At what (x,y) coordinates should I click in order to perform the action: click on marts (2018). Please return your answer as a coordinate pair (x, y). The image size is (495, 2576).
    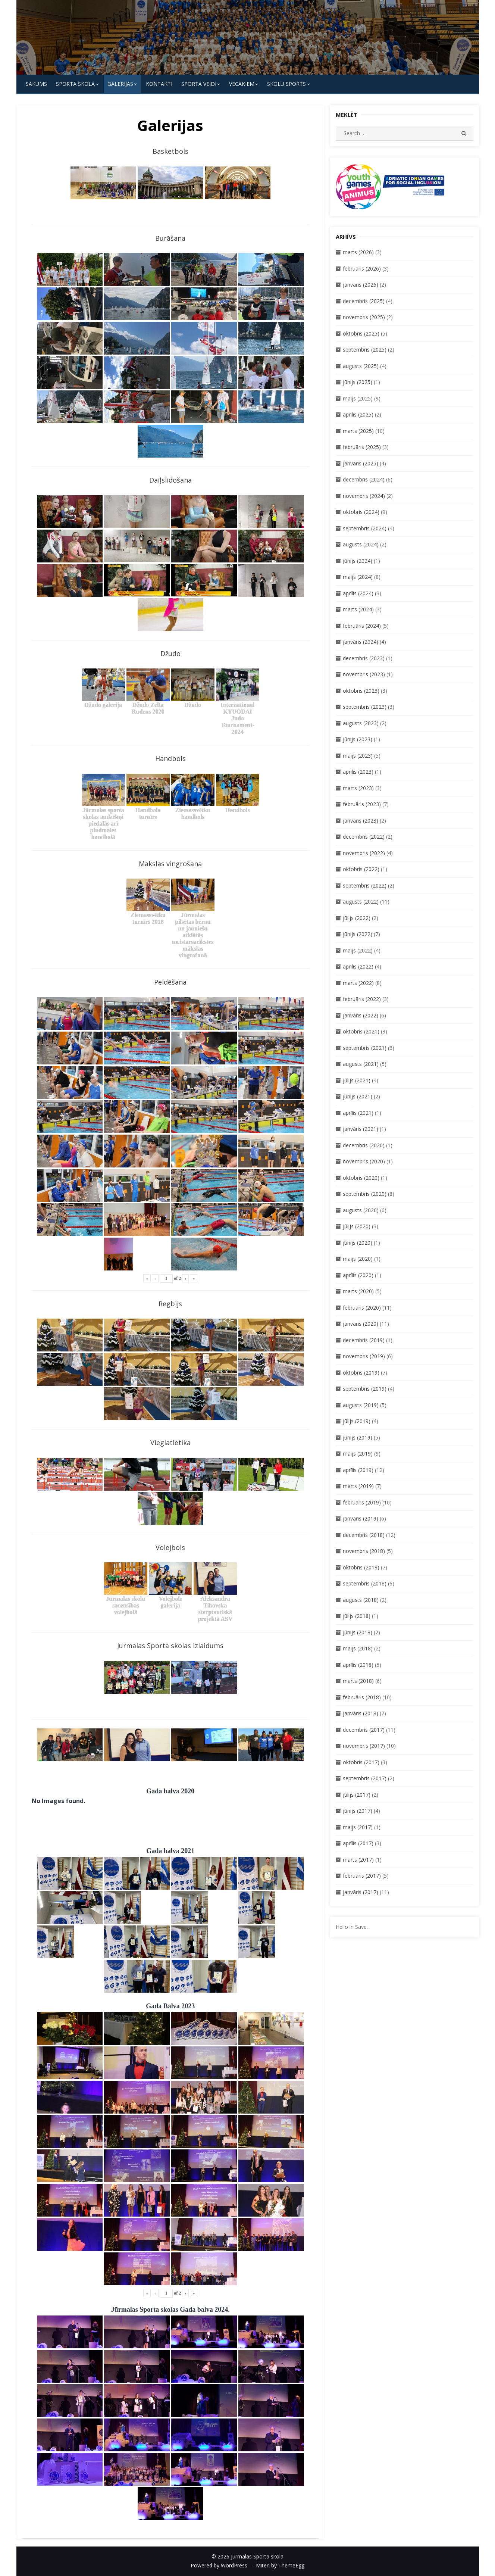
    Looking at the image, I should click on (358, 1680).